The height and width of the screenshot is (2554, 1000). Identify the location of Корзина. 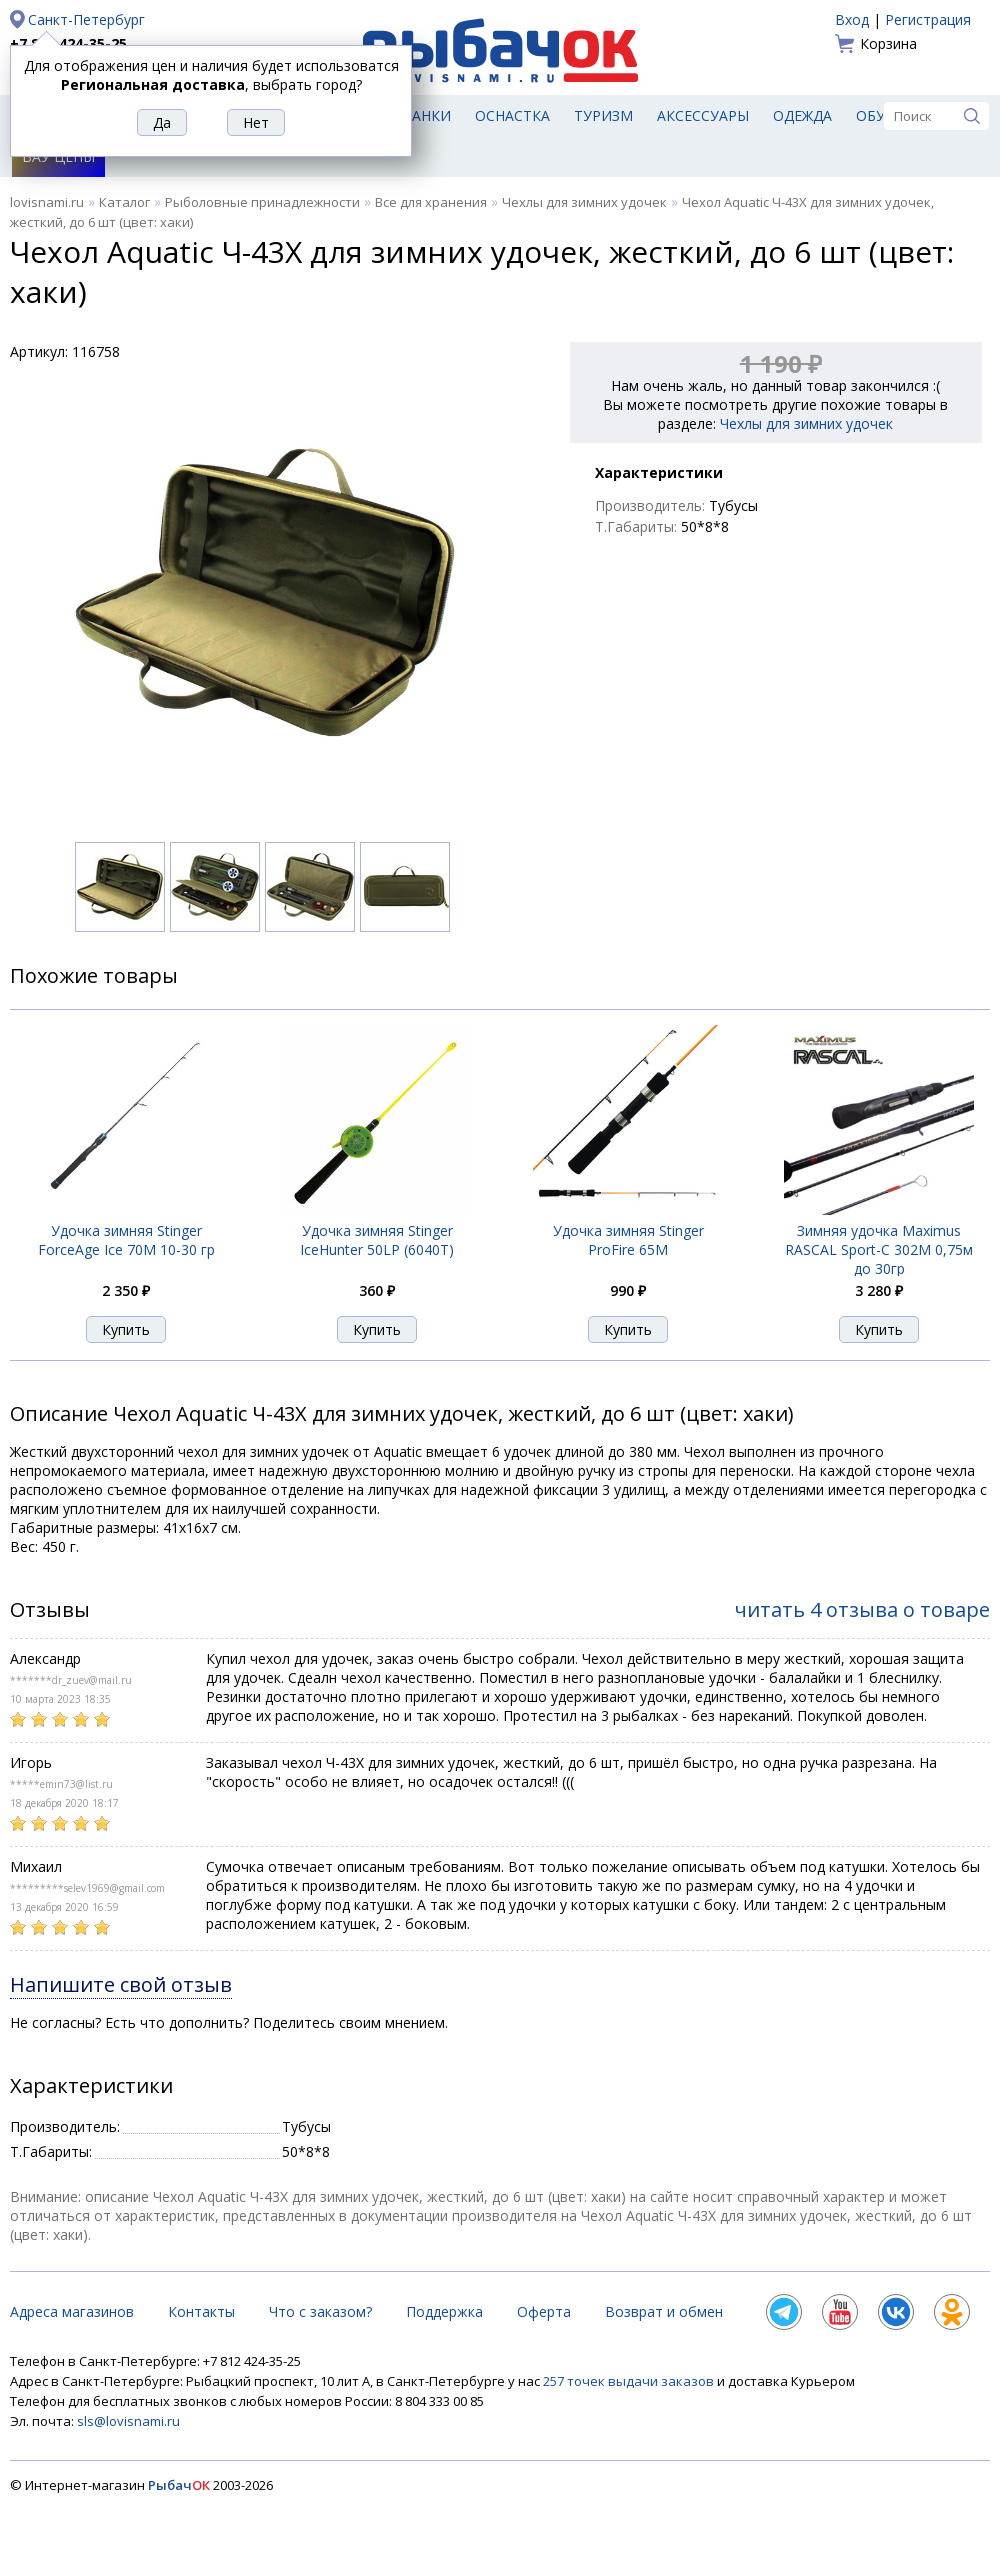
(888, 43).